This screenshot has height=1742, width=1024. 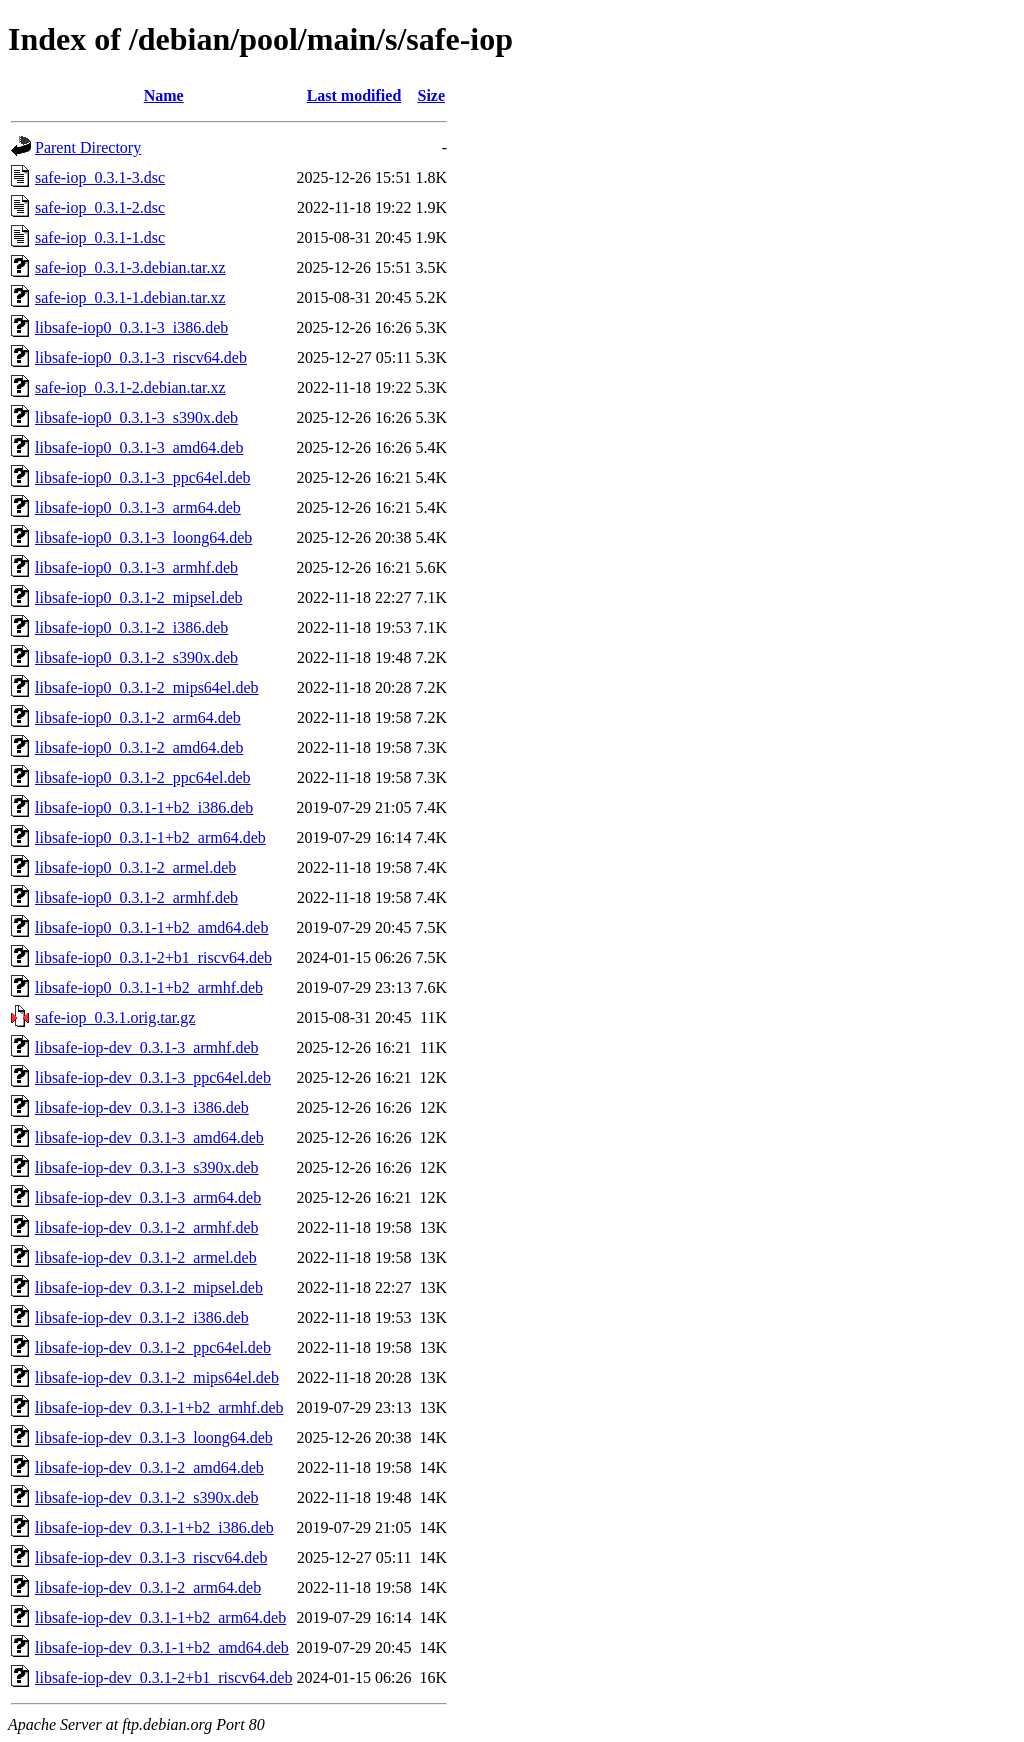 What do you see at coordinates (139, 597) in the screenshot?
I see `libsafe-iop0_0.3.1-2_mipsel.deb` at bounding box center [139, 597].